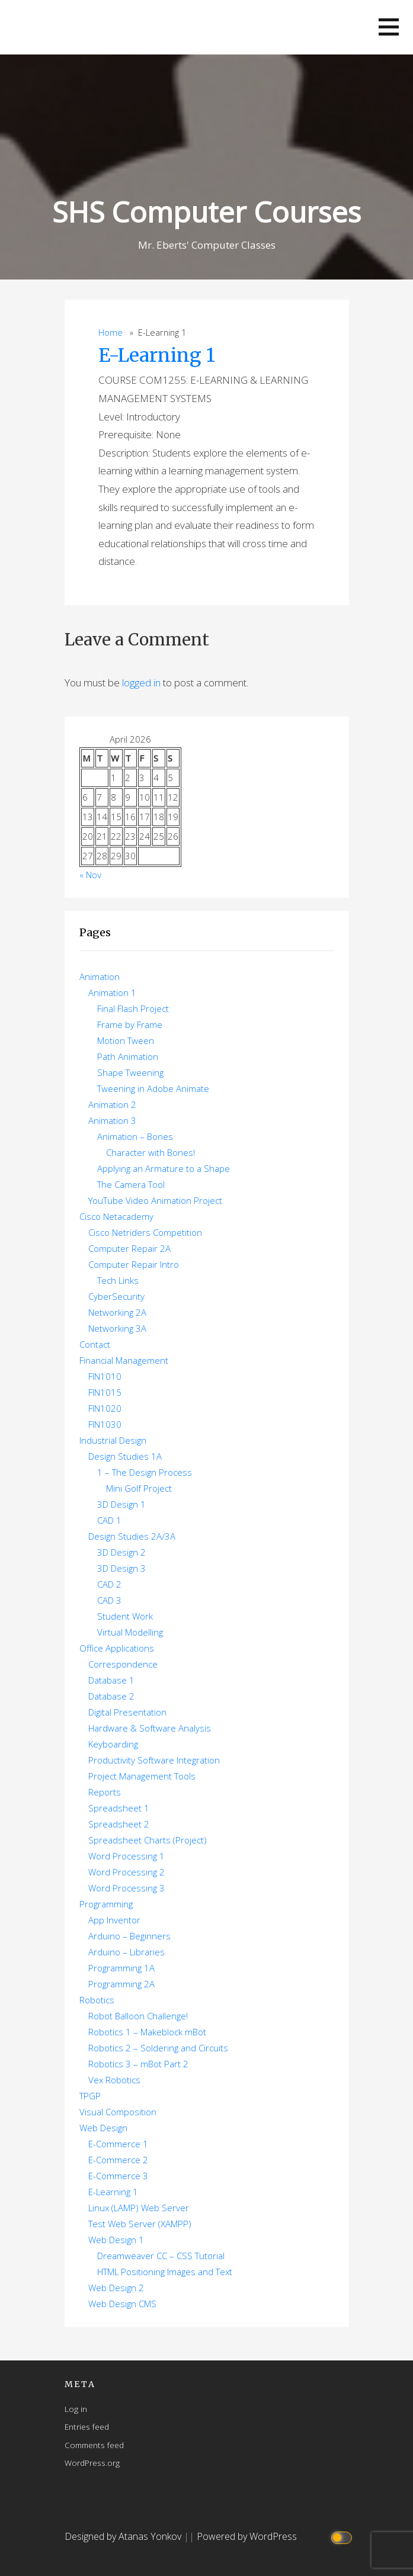  What do you see at coordinates (118, 1808) in the screenshot?
I see `Spreadsheet 1` at bounding box center [118, 1808].